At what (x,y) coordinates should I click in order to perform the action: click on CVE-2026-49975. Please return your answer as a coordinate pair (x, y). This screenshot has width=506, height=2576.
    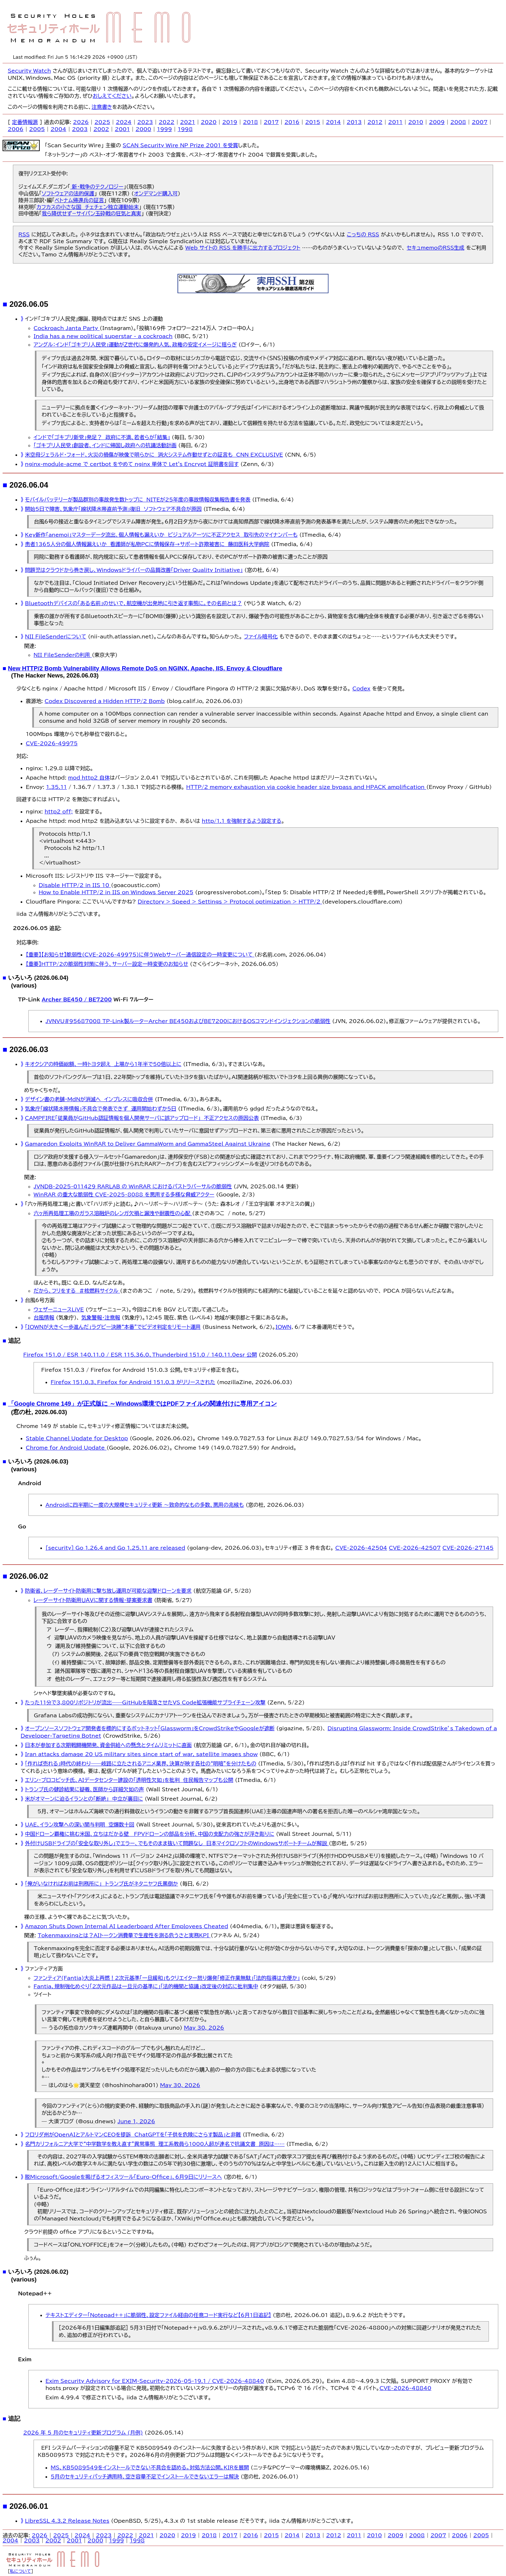
    Looking at the image, I should click on (52, 743).